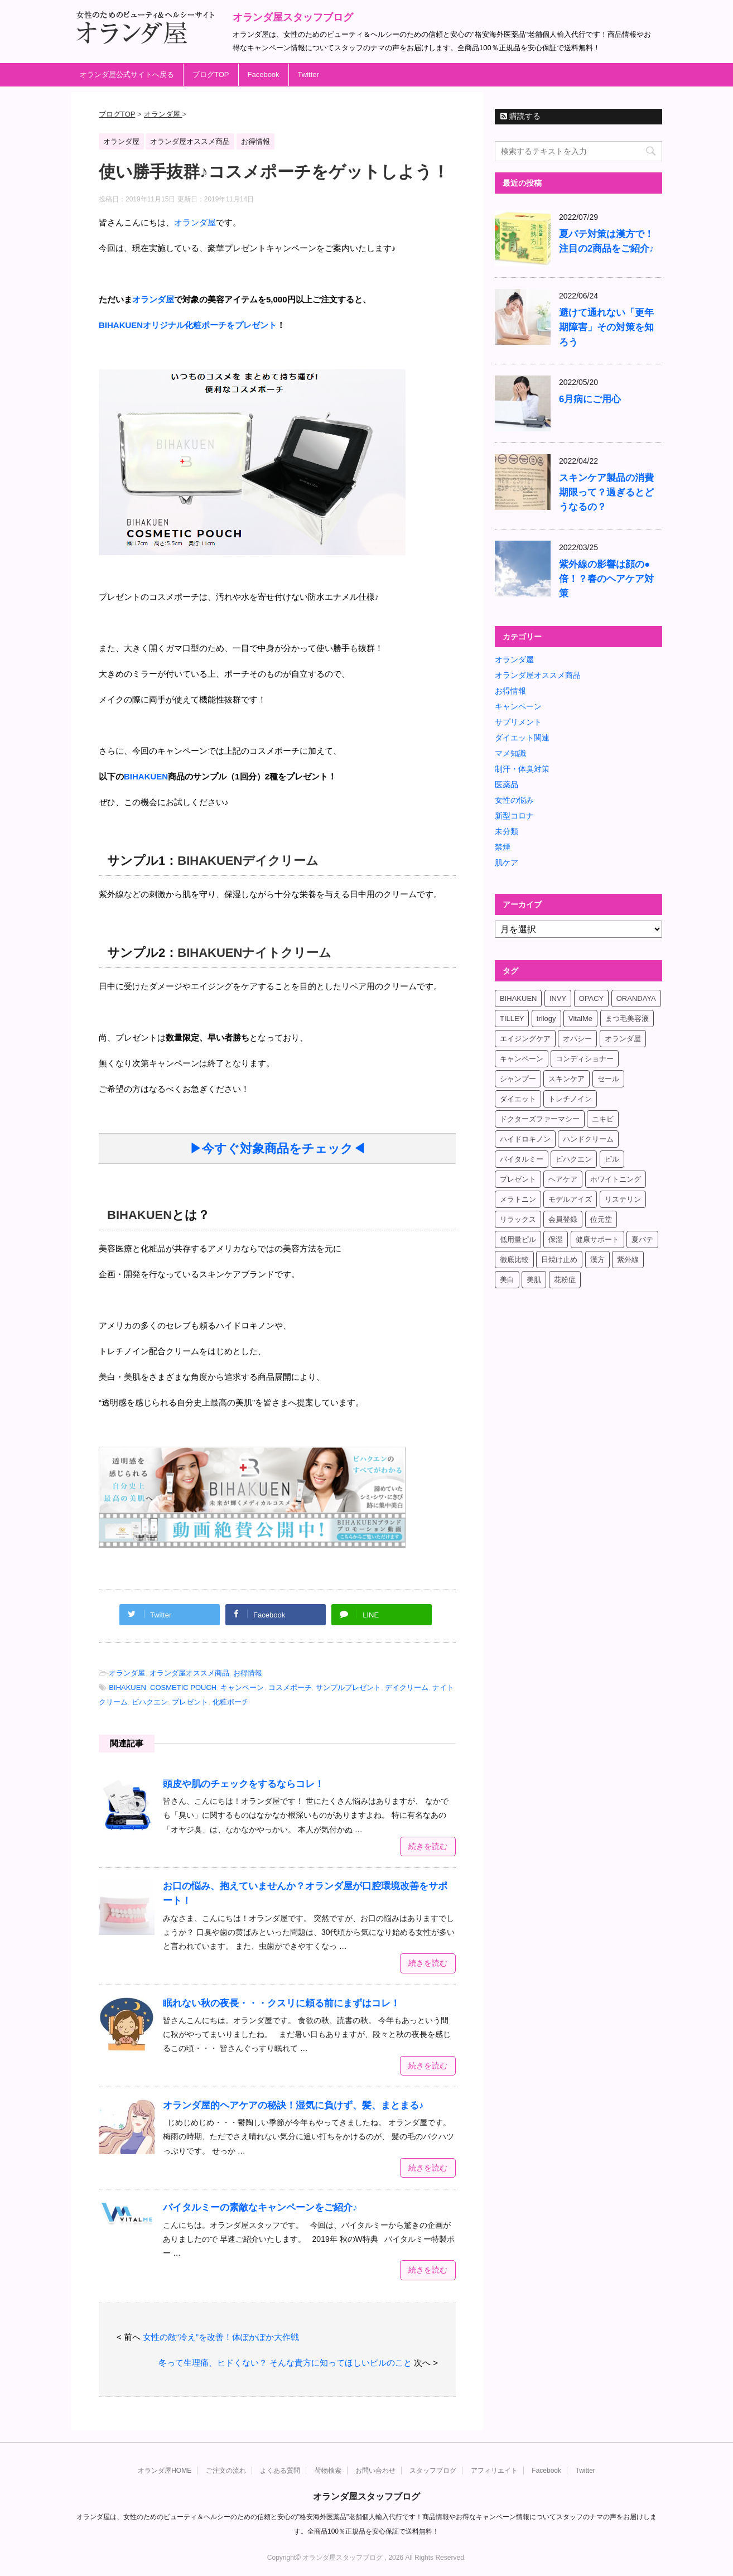 This screenshot has width=733, height=2576. I want to click on 徹底比較 [徹底比較 (4個の項目)], so click(514, 1259).